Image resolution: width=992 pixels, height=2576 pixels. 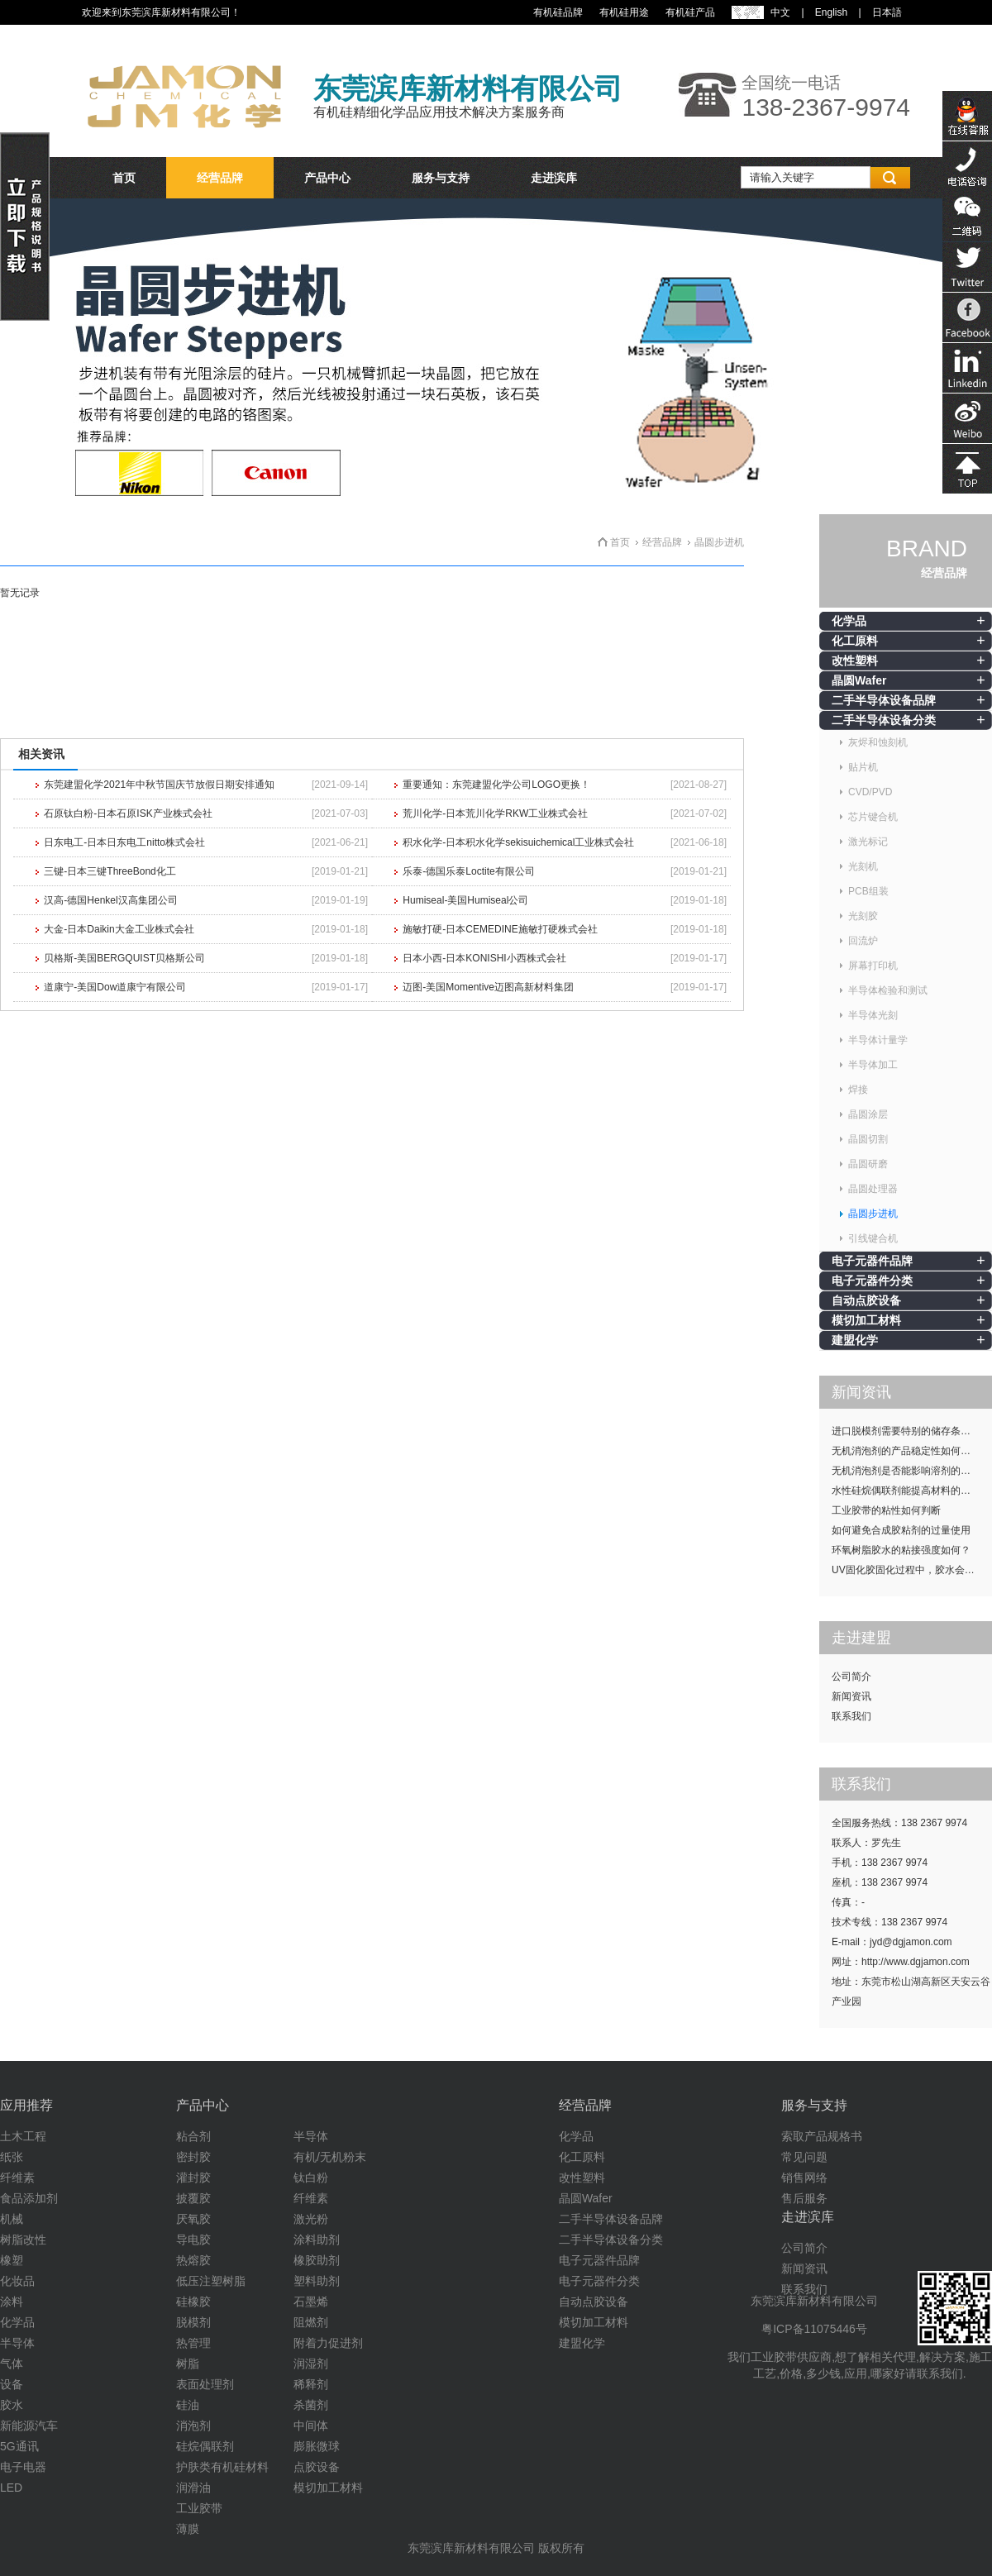 What do you see at coordinates (193, 2198) in the screenshot?
I see `披覆胶` at bounding box center [193, 2198].